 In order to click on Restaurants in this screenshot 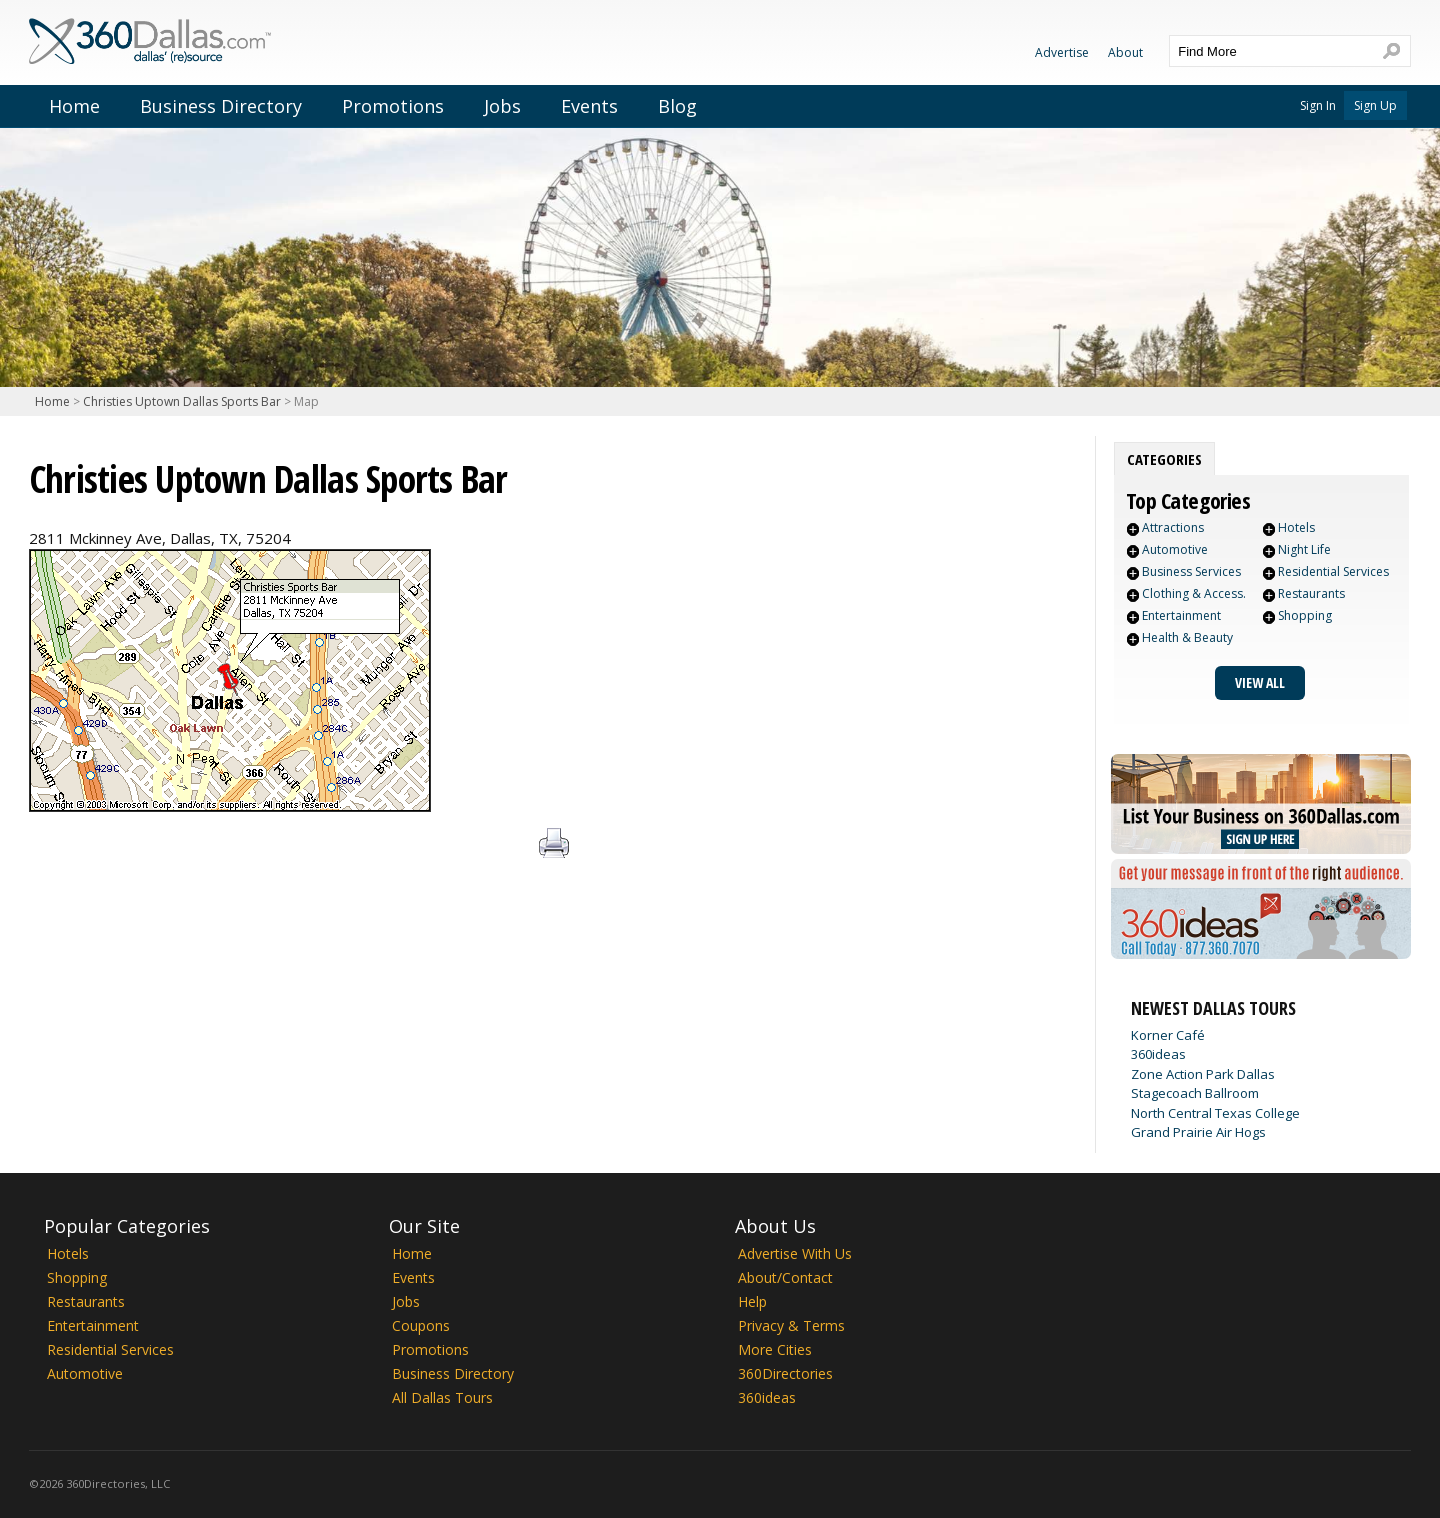, I will do `click(1311, 593)`.